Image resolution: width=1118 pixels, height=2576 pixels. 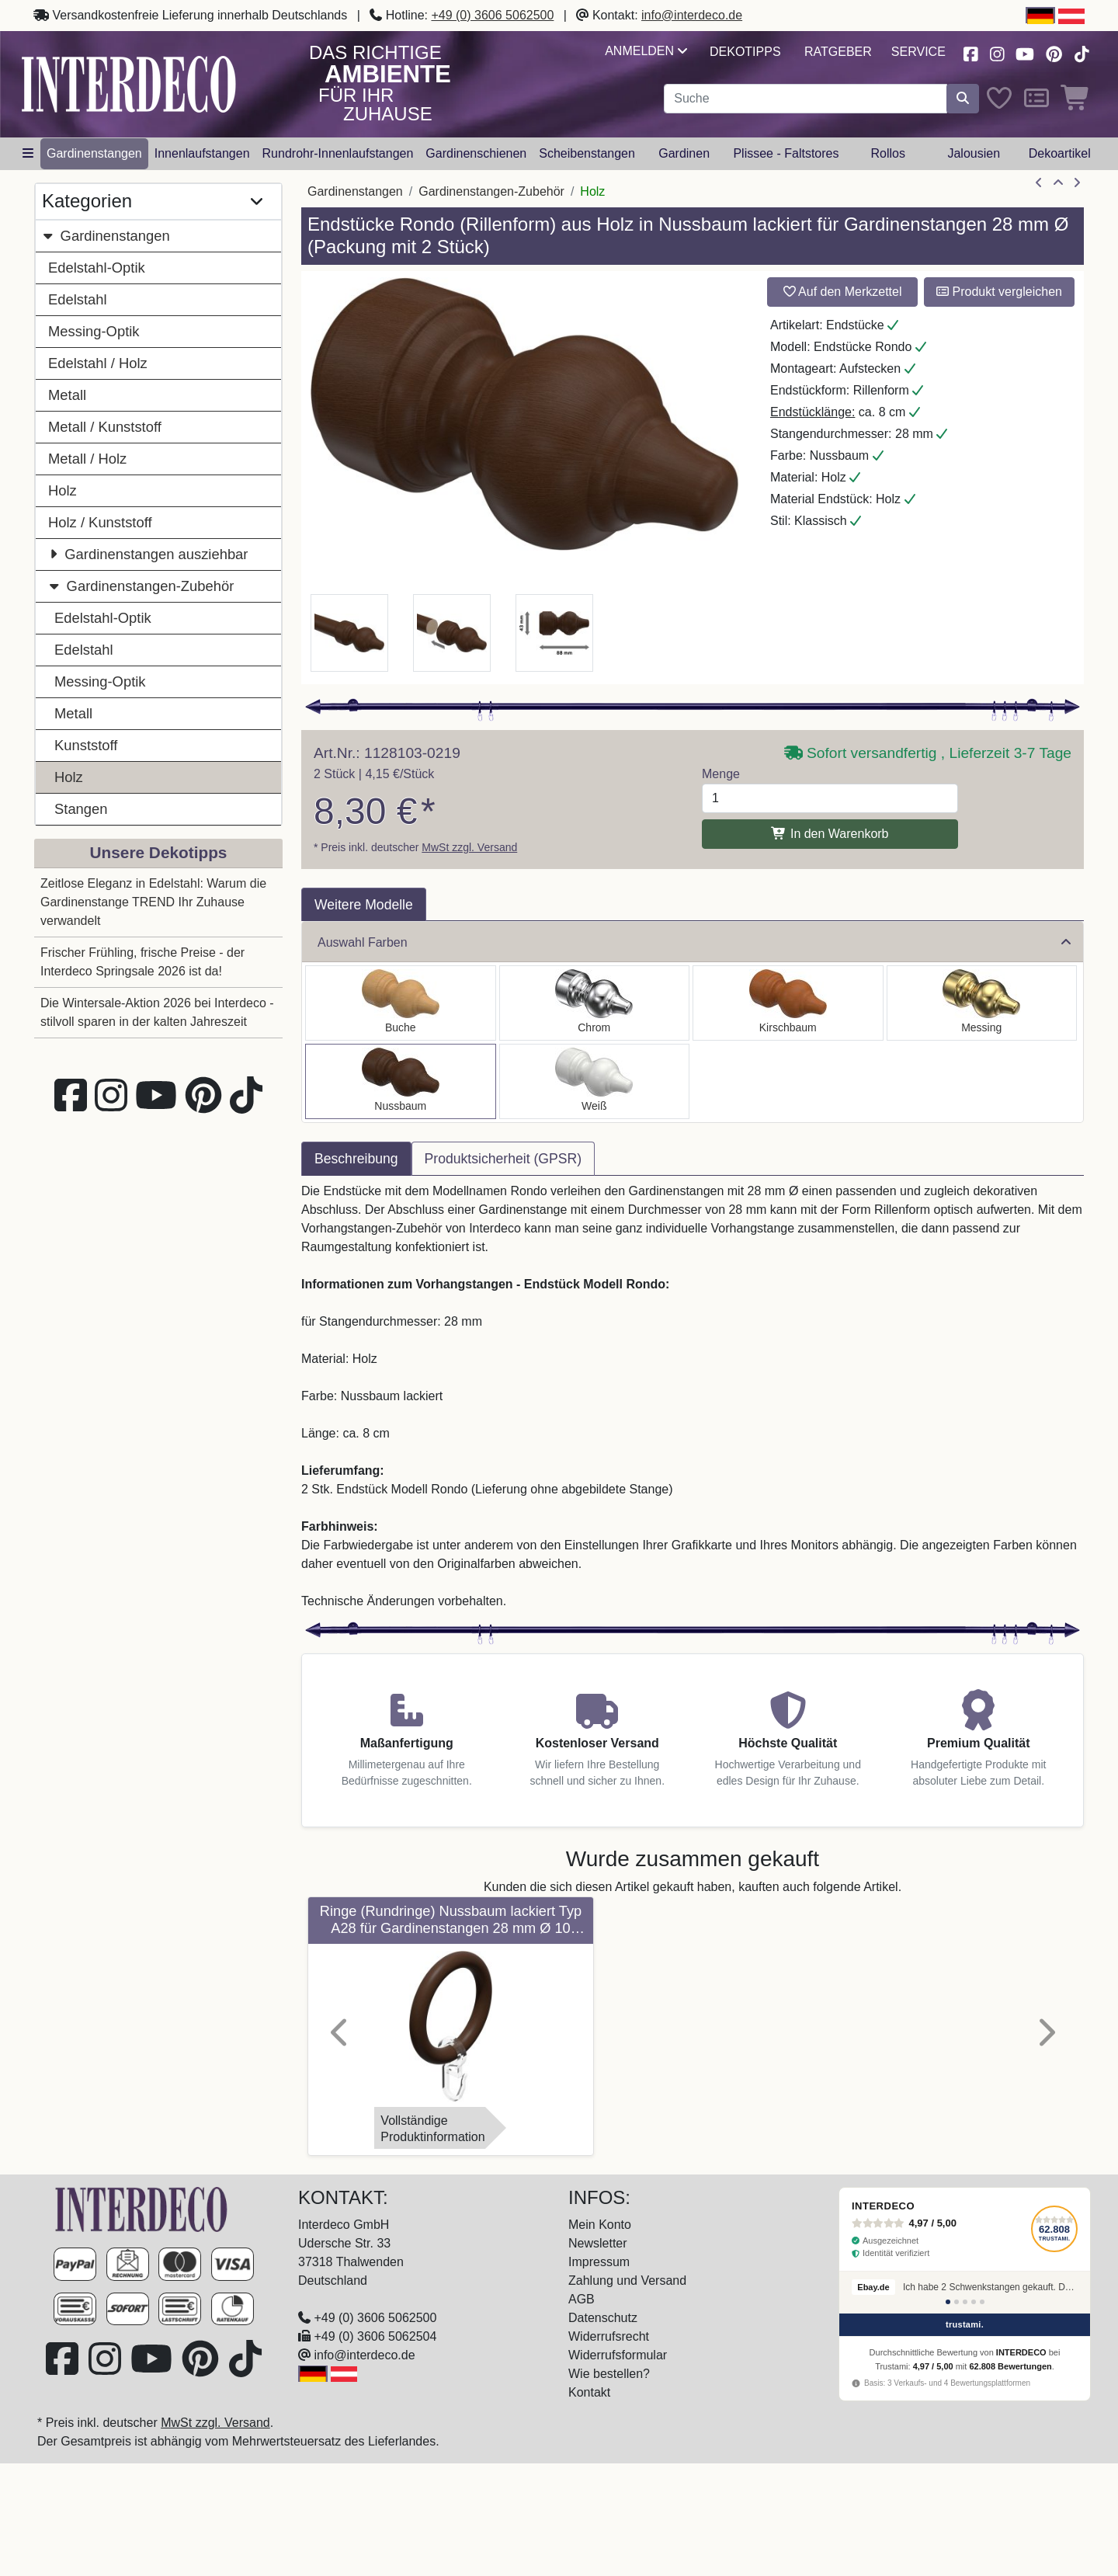 I want to click on Rundrohr-Innenlaufstangen [button], so click(x=338, y=153).